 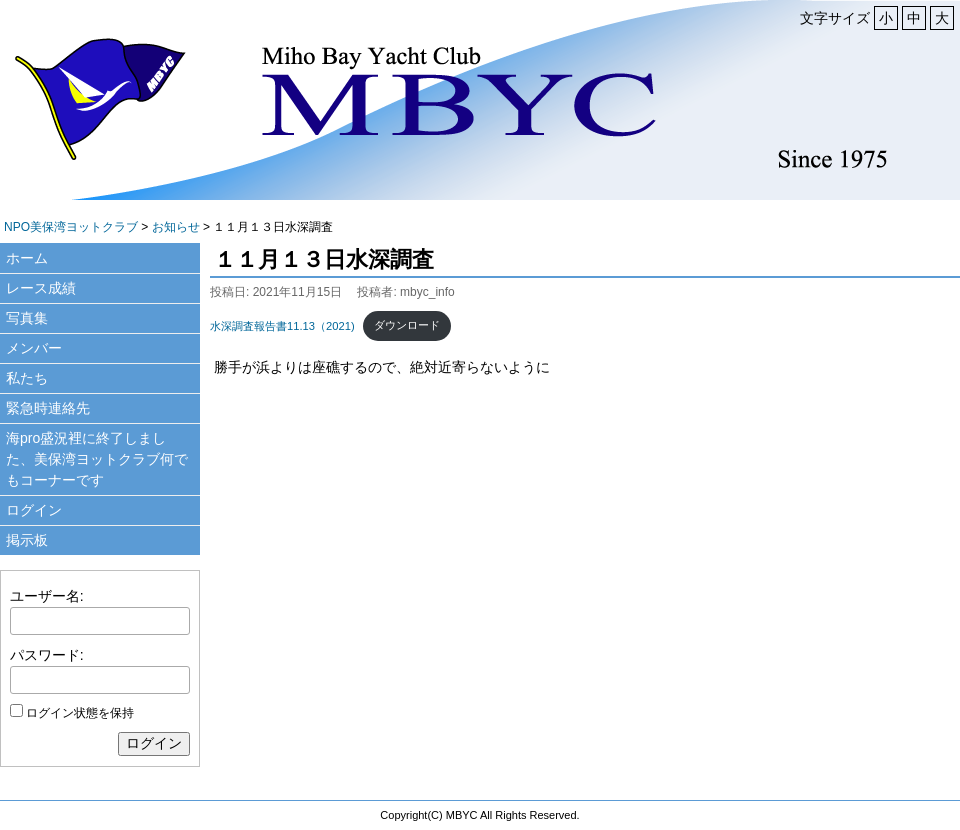 What do you see at coordinates (80, 713) in the screenshot?
I see `ログイン状態を保持` at bounding box center [80, 713].